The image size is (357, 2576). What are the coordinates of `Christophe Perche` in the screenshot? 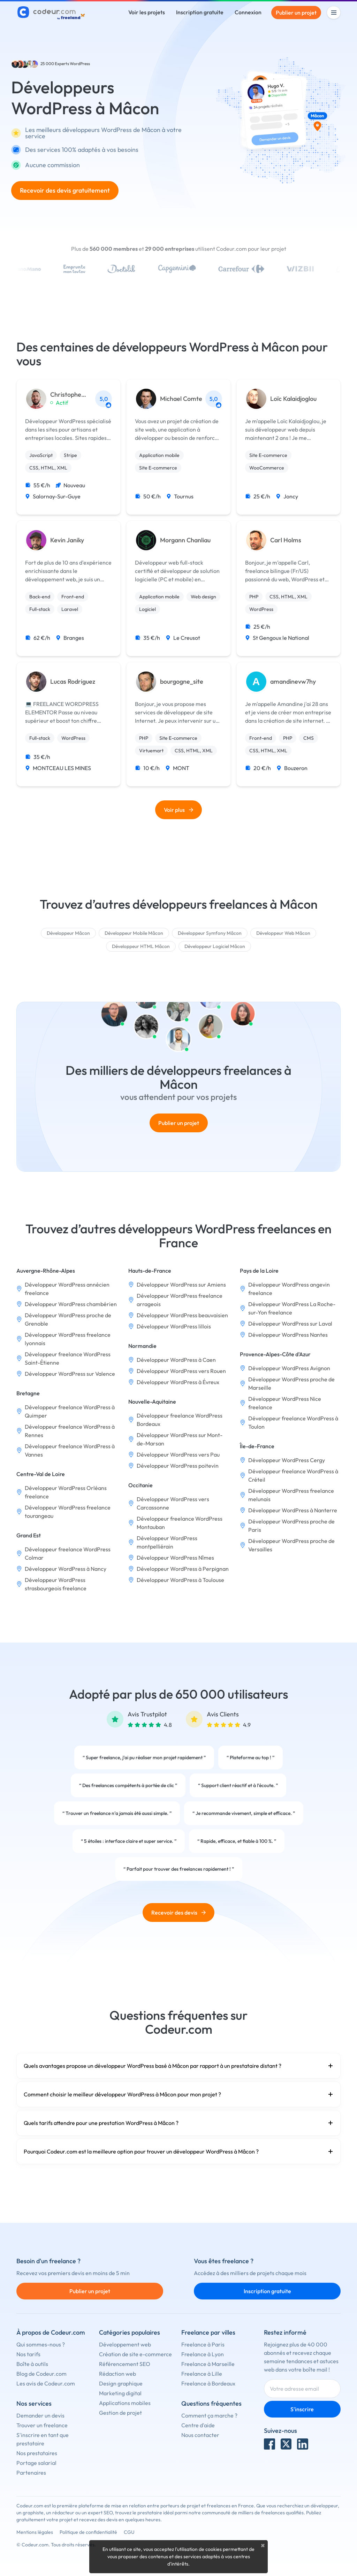 It's located at (65, 395).